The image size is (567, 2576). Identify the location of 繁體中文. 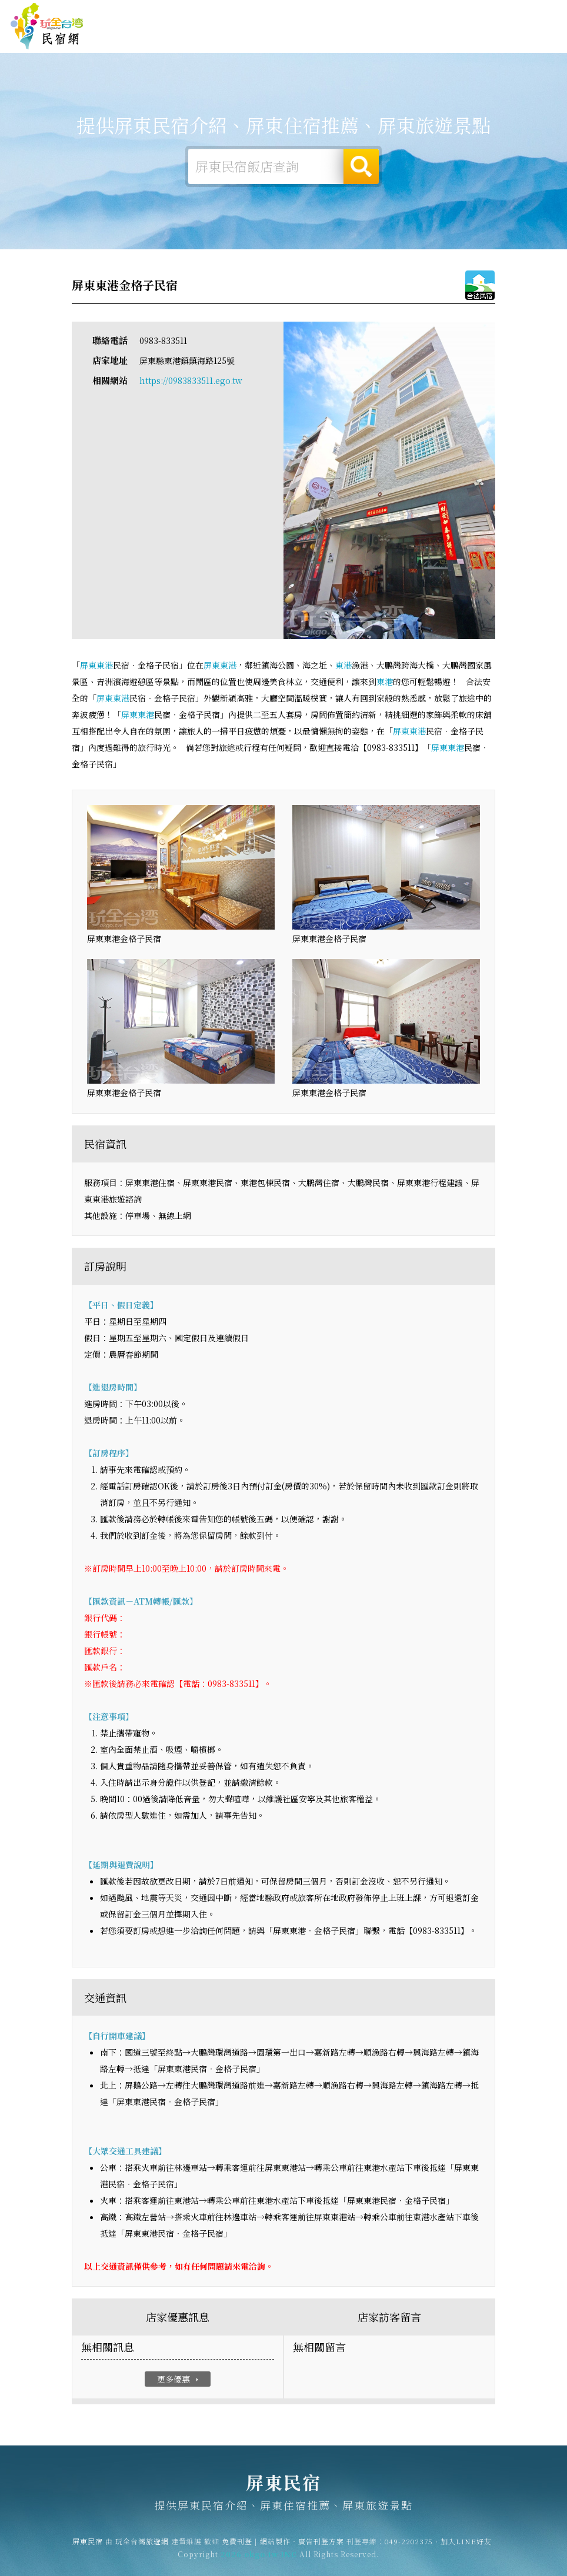
(530, 12).